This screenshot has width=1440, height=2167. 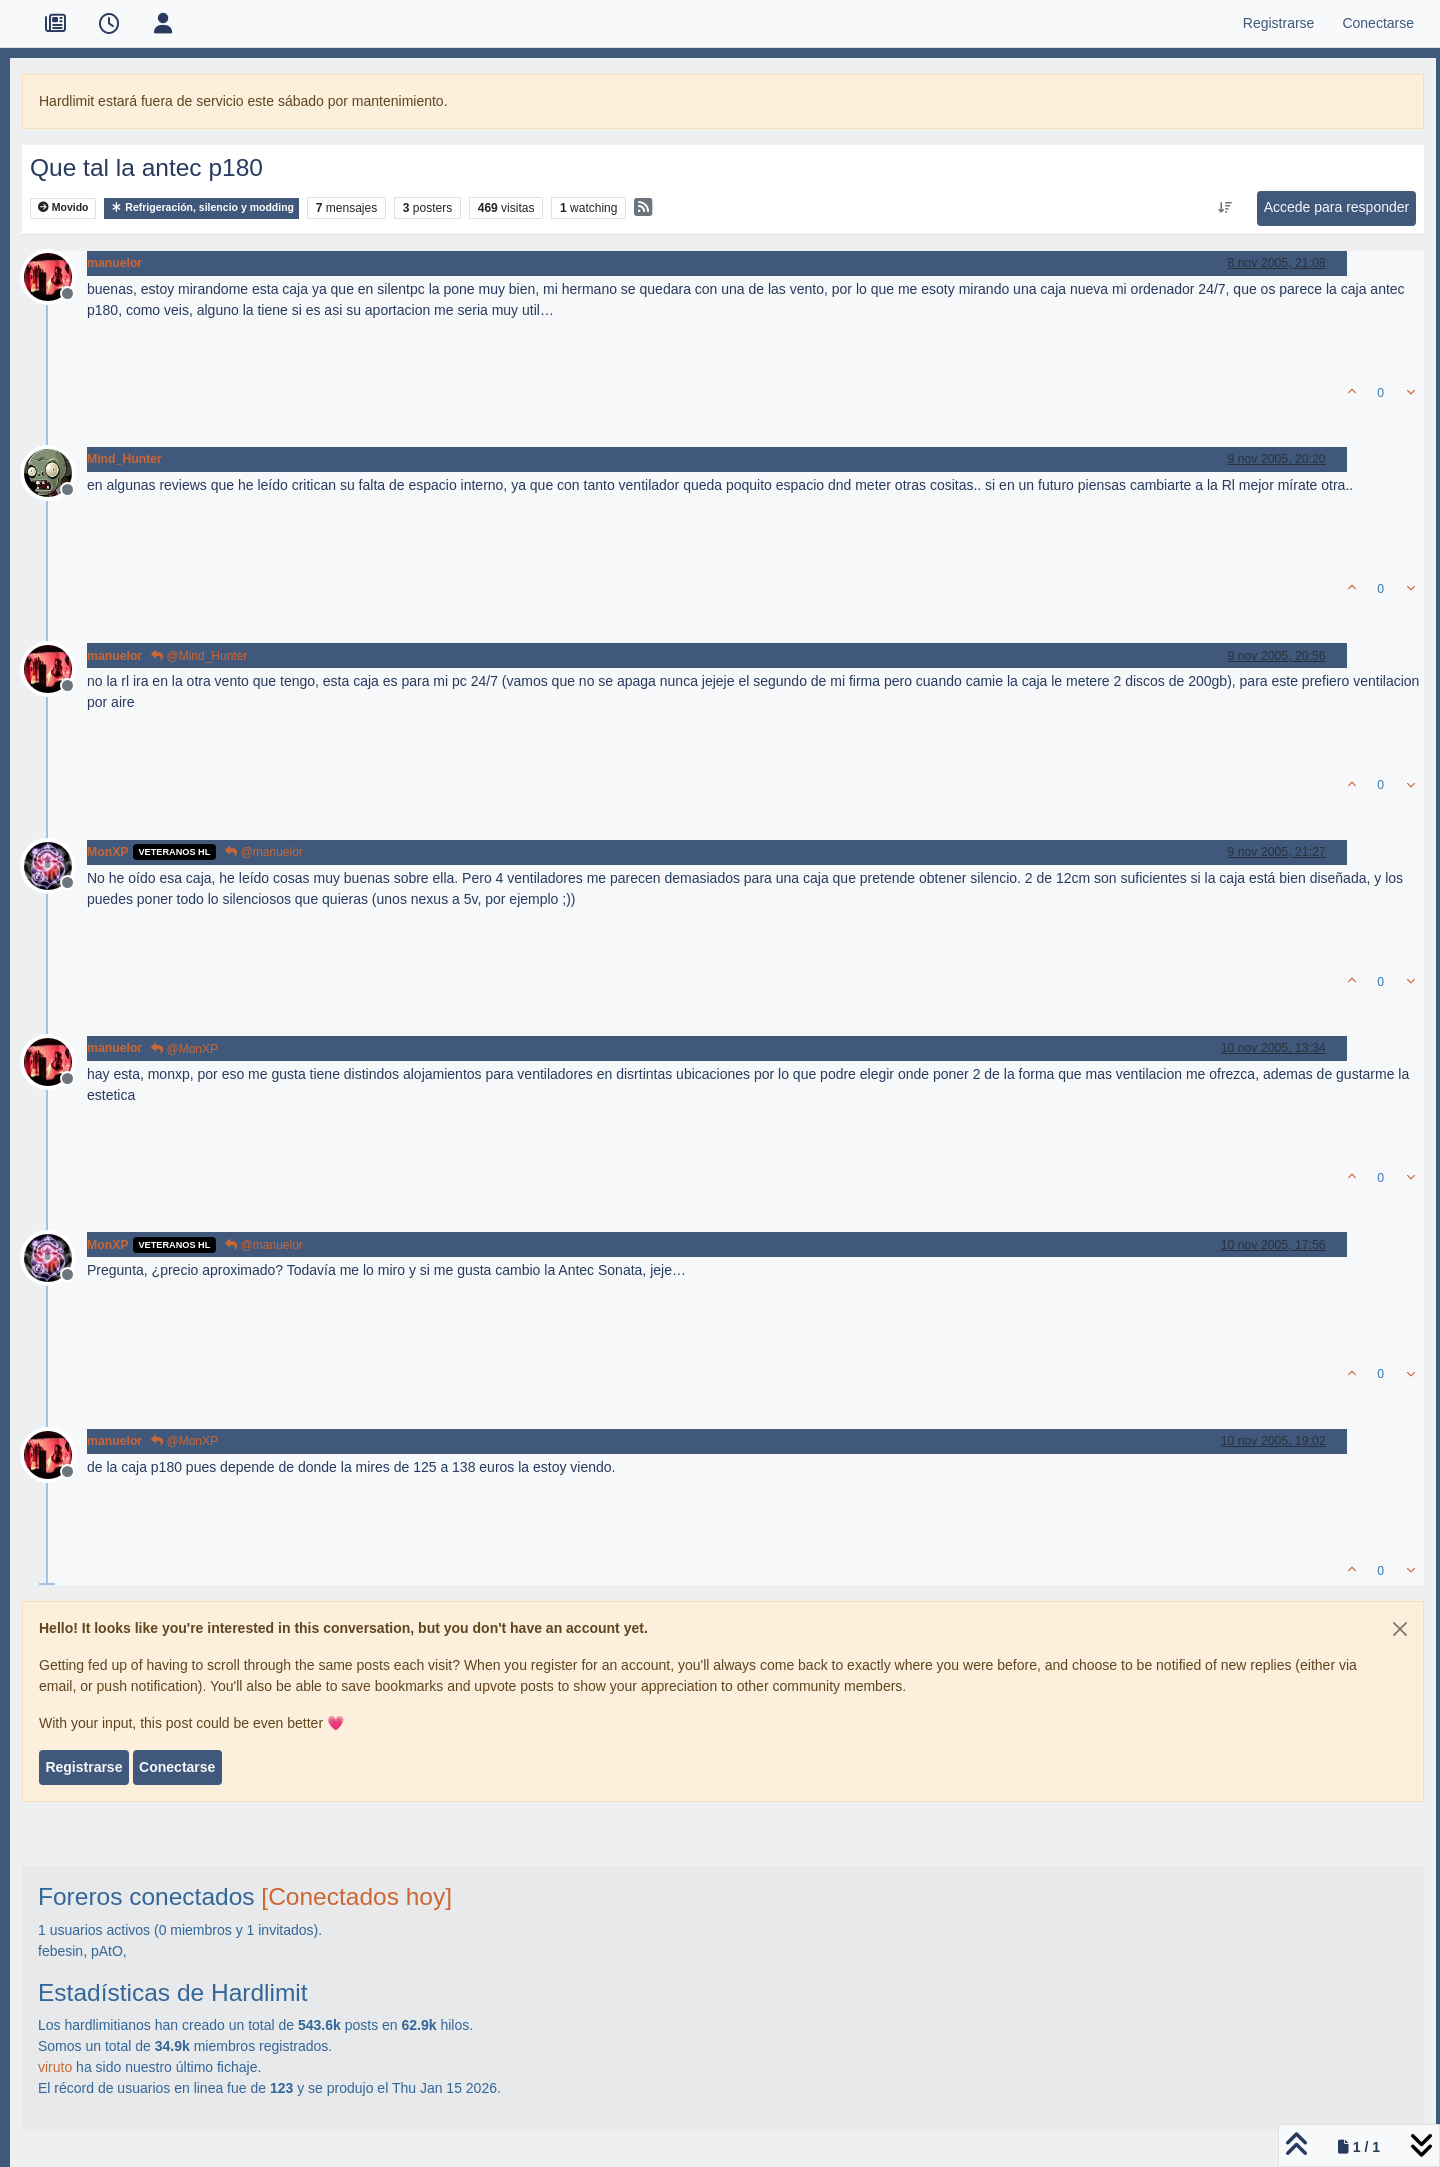 I want to click on [Close], so click(x=1400, y=1629).